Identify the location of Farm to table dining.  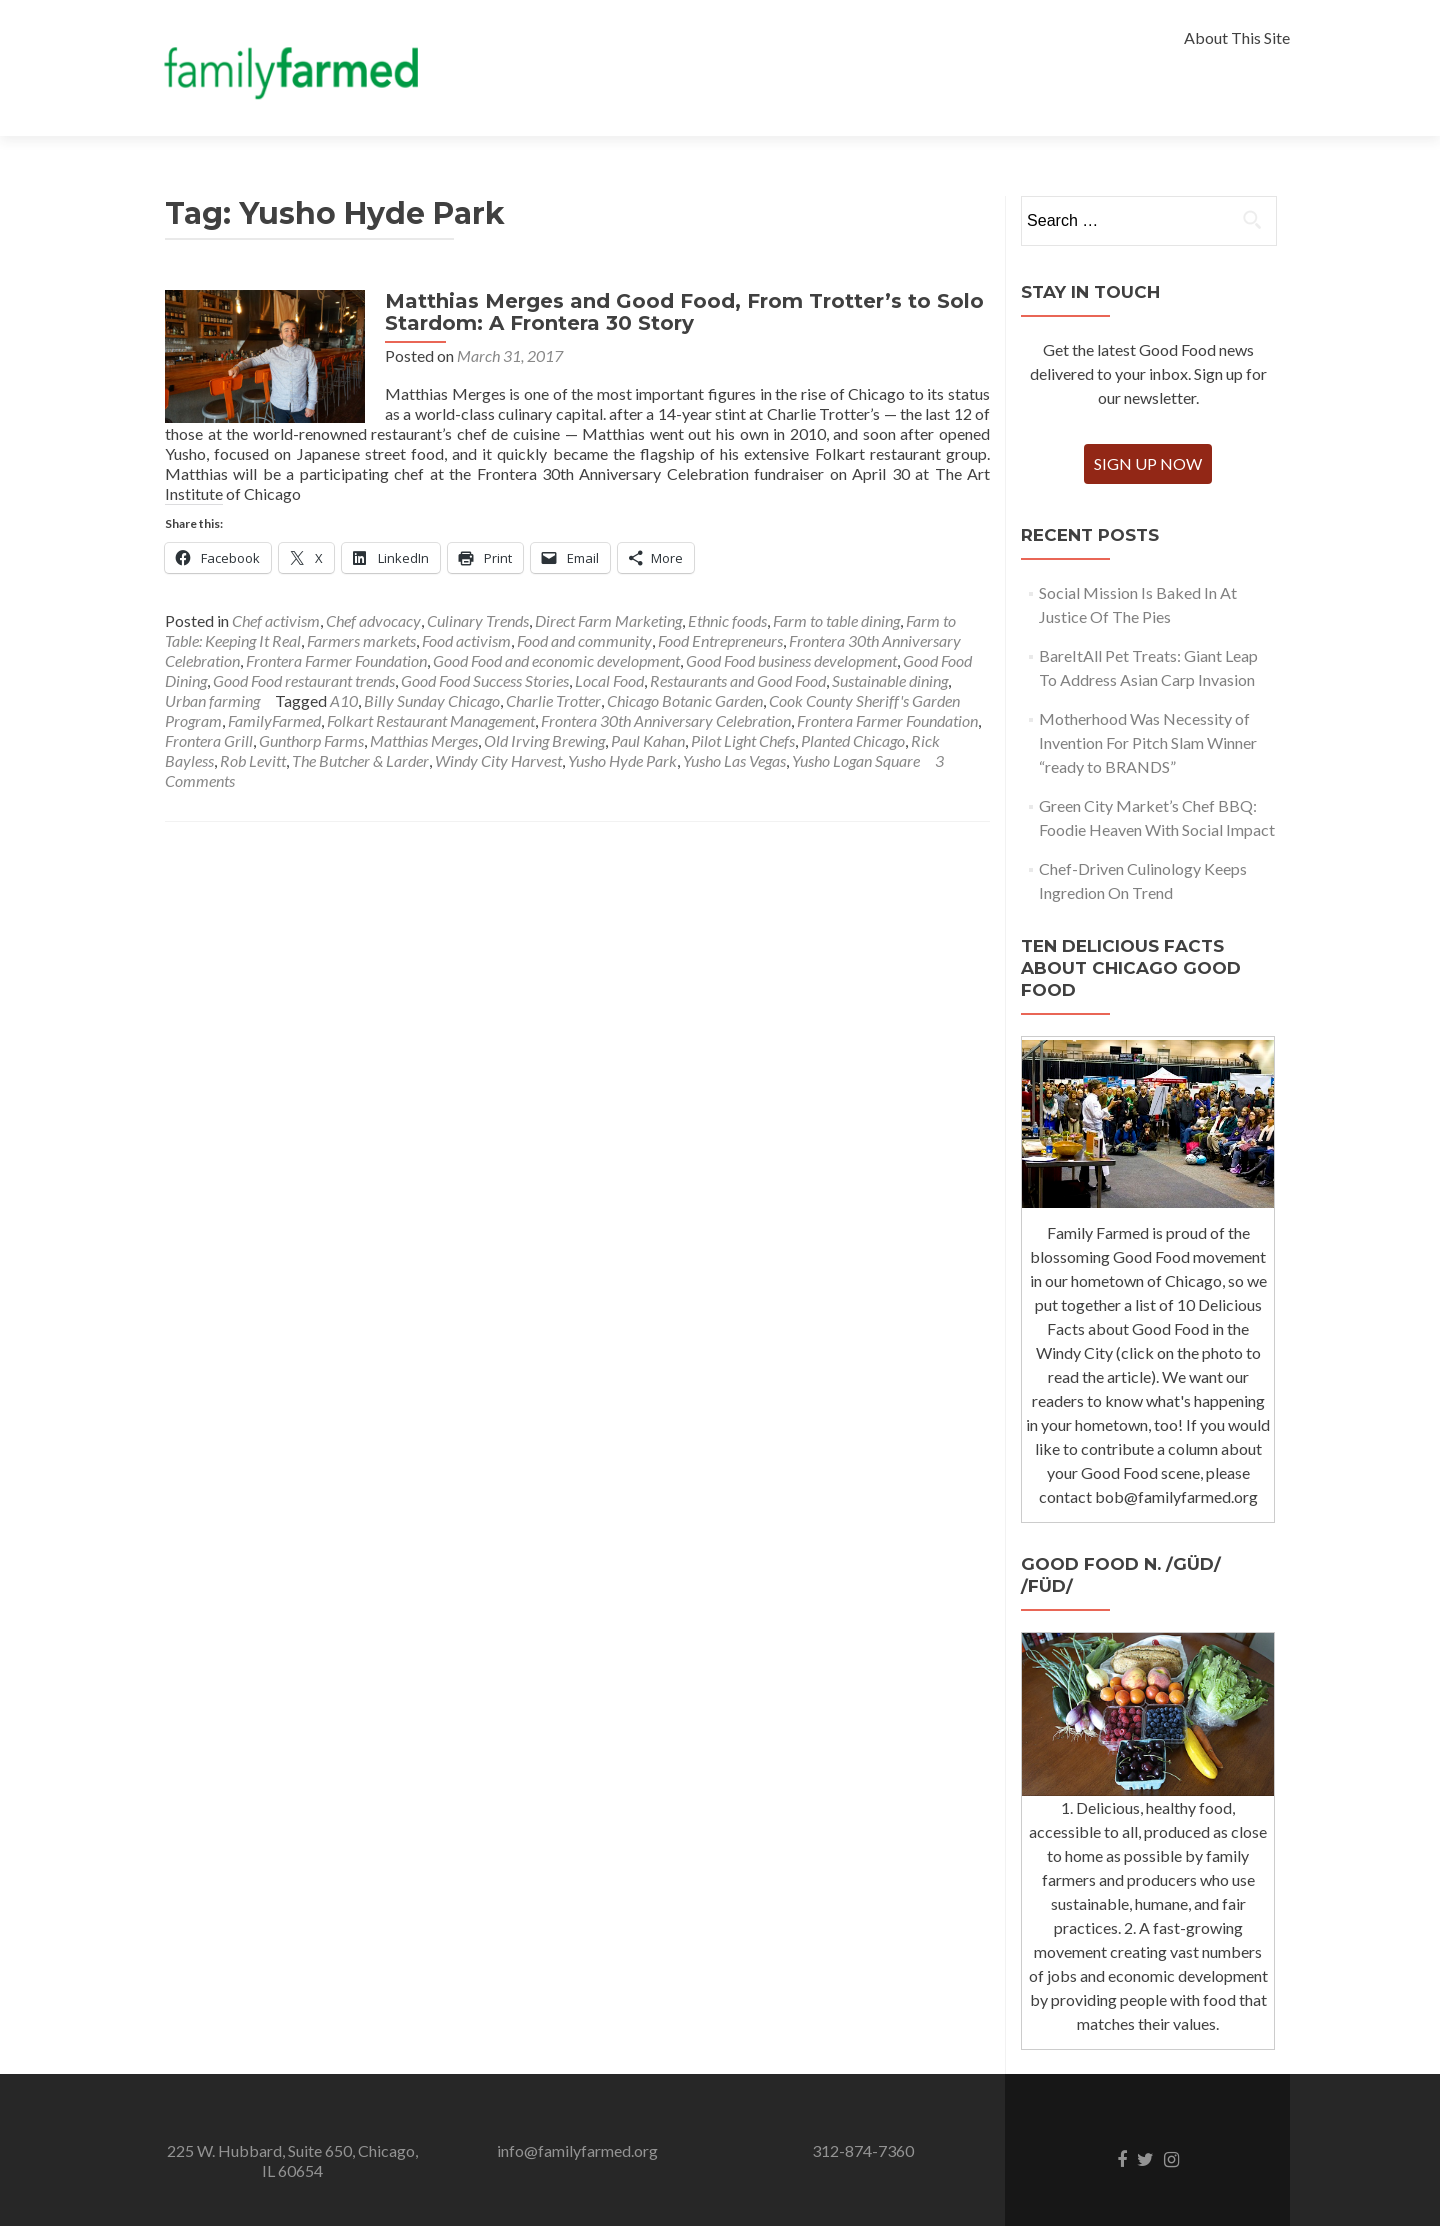
(836, 620).